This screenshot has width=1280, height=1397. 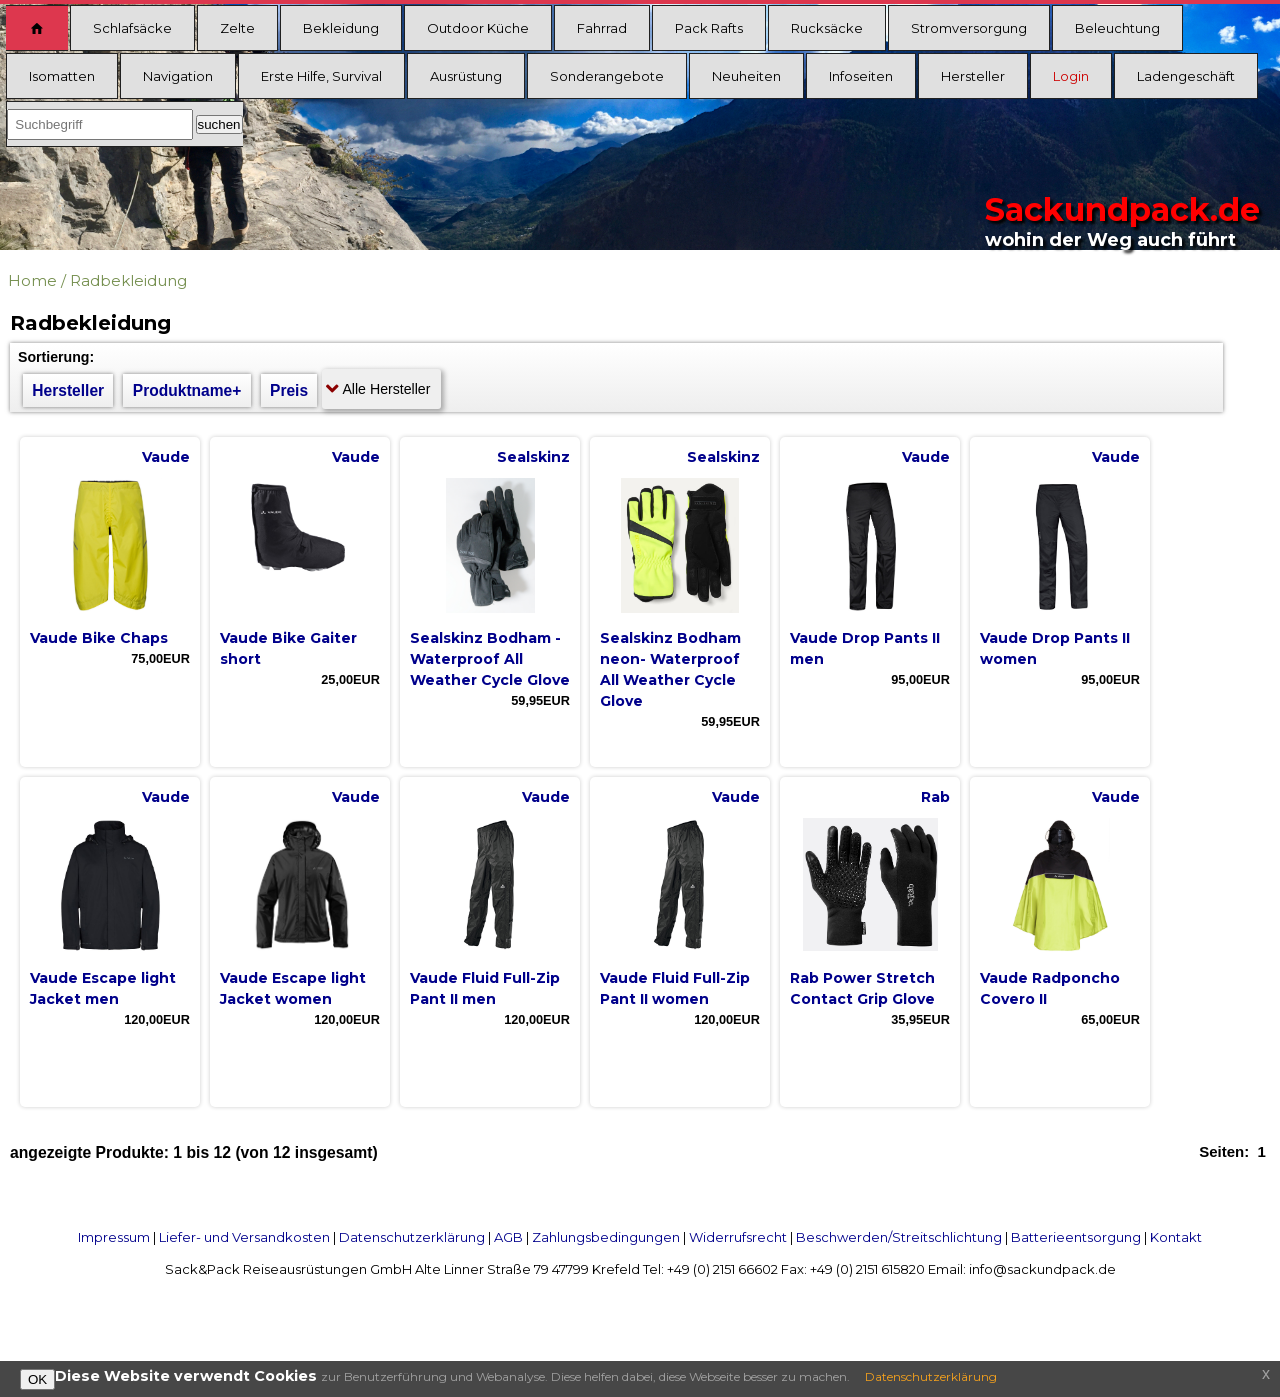 What do you see at coordinates (1176, 1237) in the screenshot?
I see `Kontakt` at bounding box center [1176, 1237].